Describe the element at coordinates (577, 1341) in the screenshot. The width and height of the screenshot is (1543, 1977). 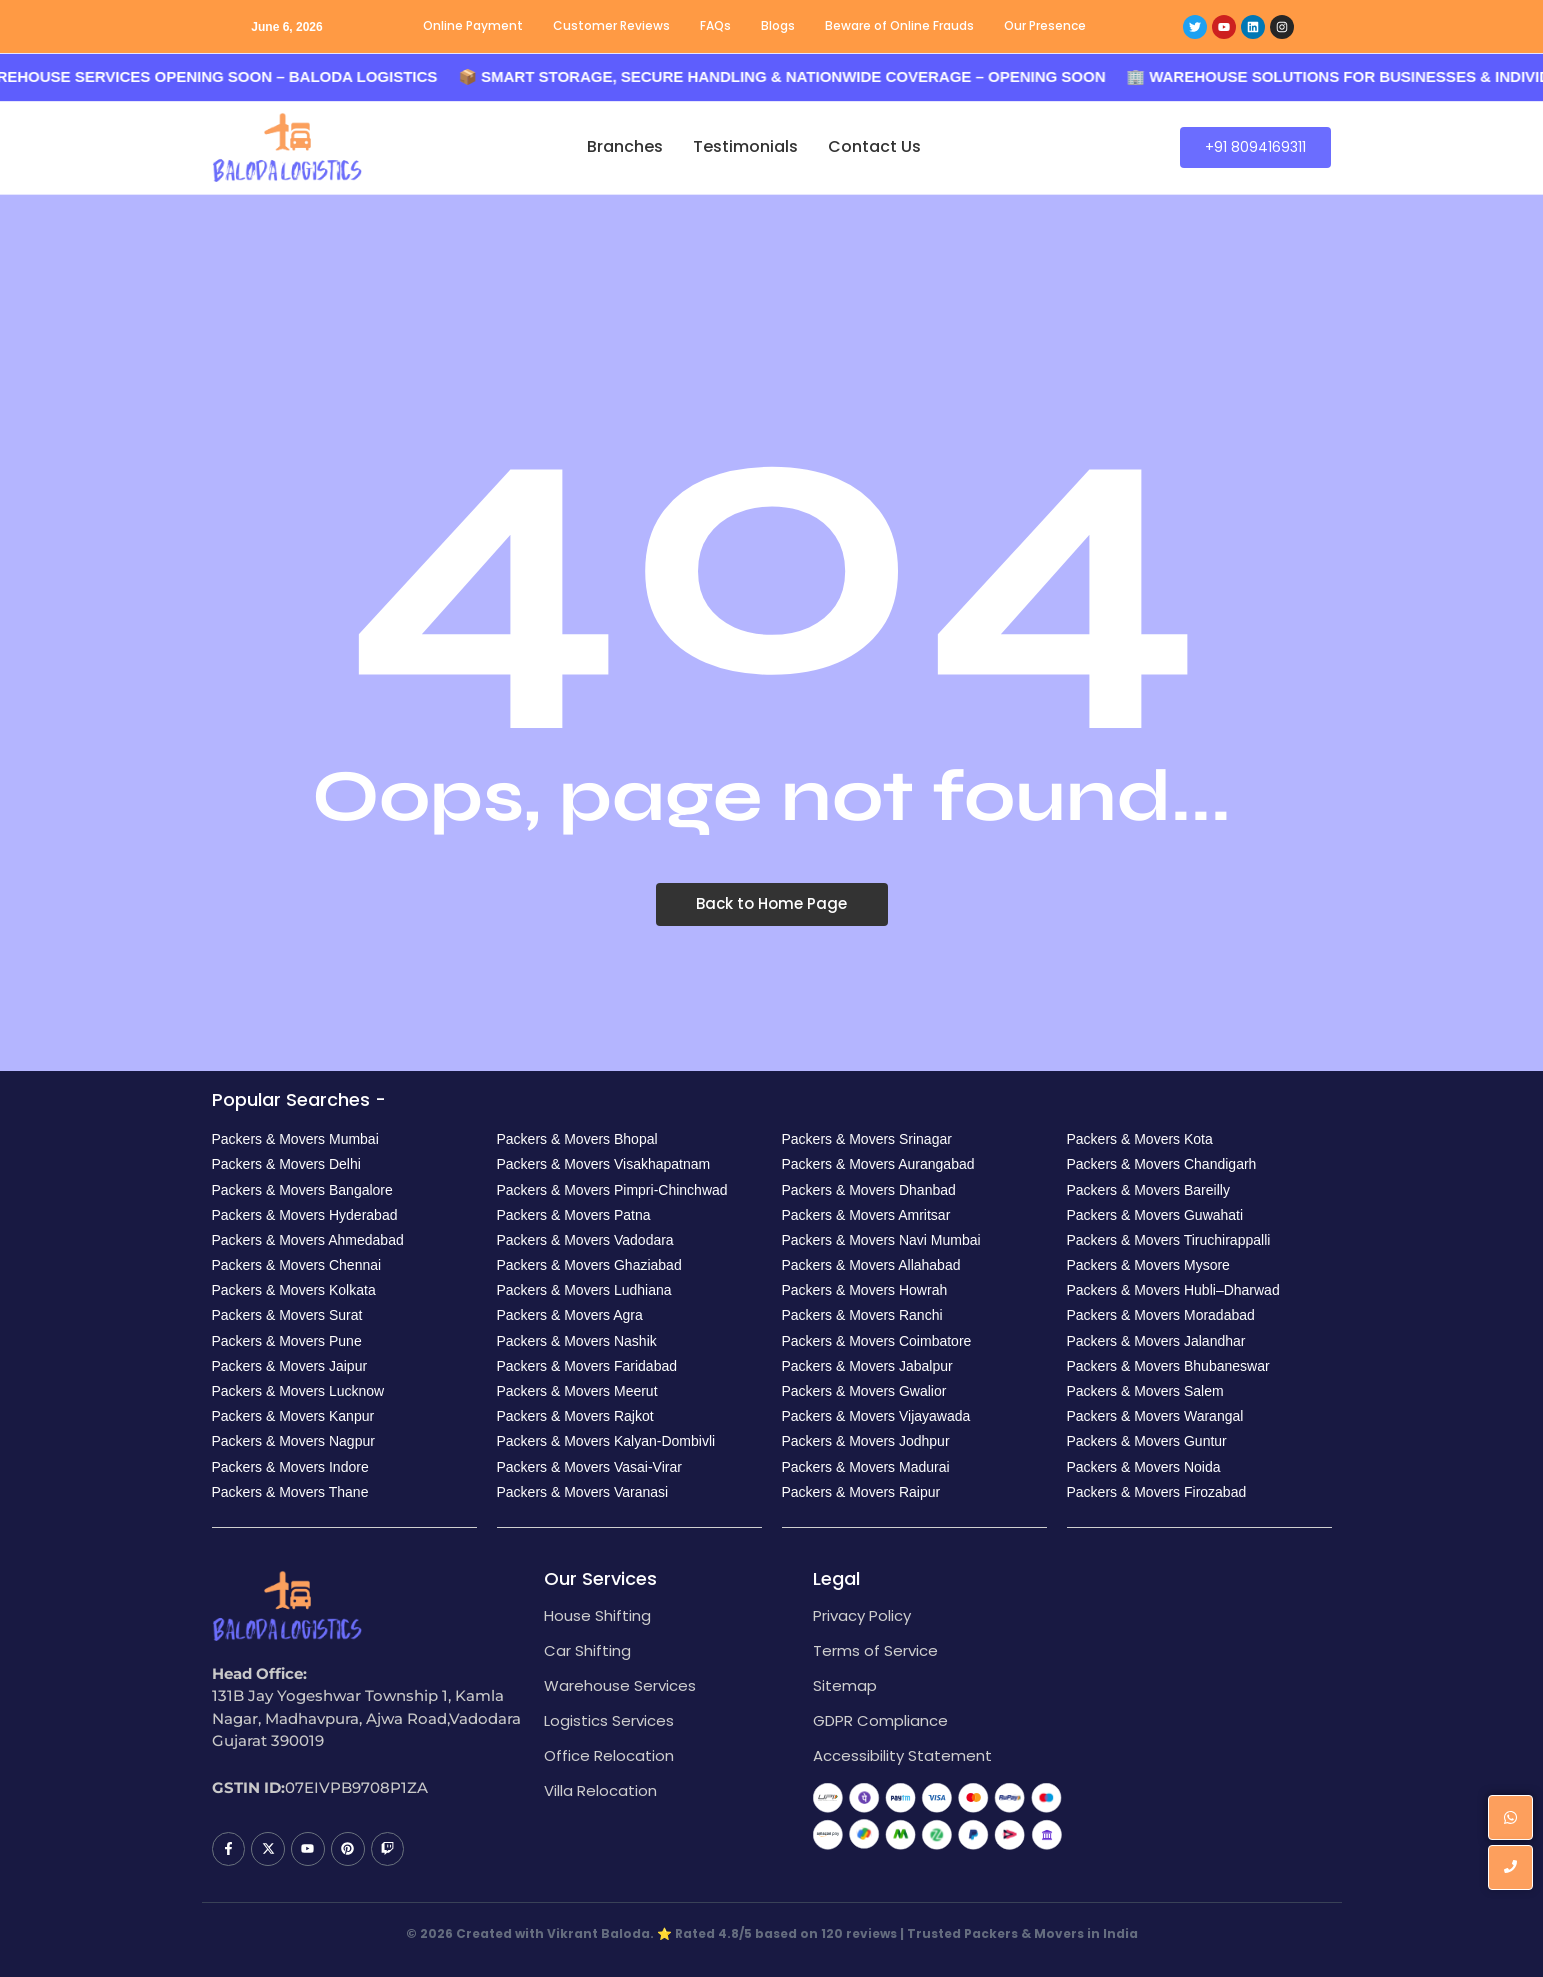
I see `Packers & Movers Nashik` at that location.